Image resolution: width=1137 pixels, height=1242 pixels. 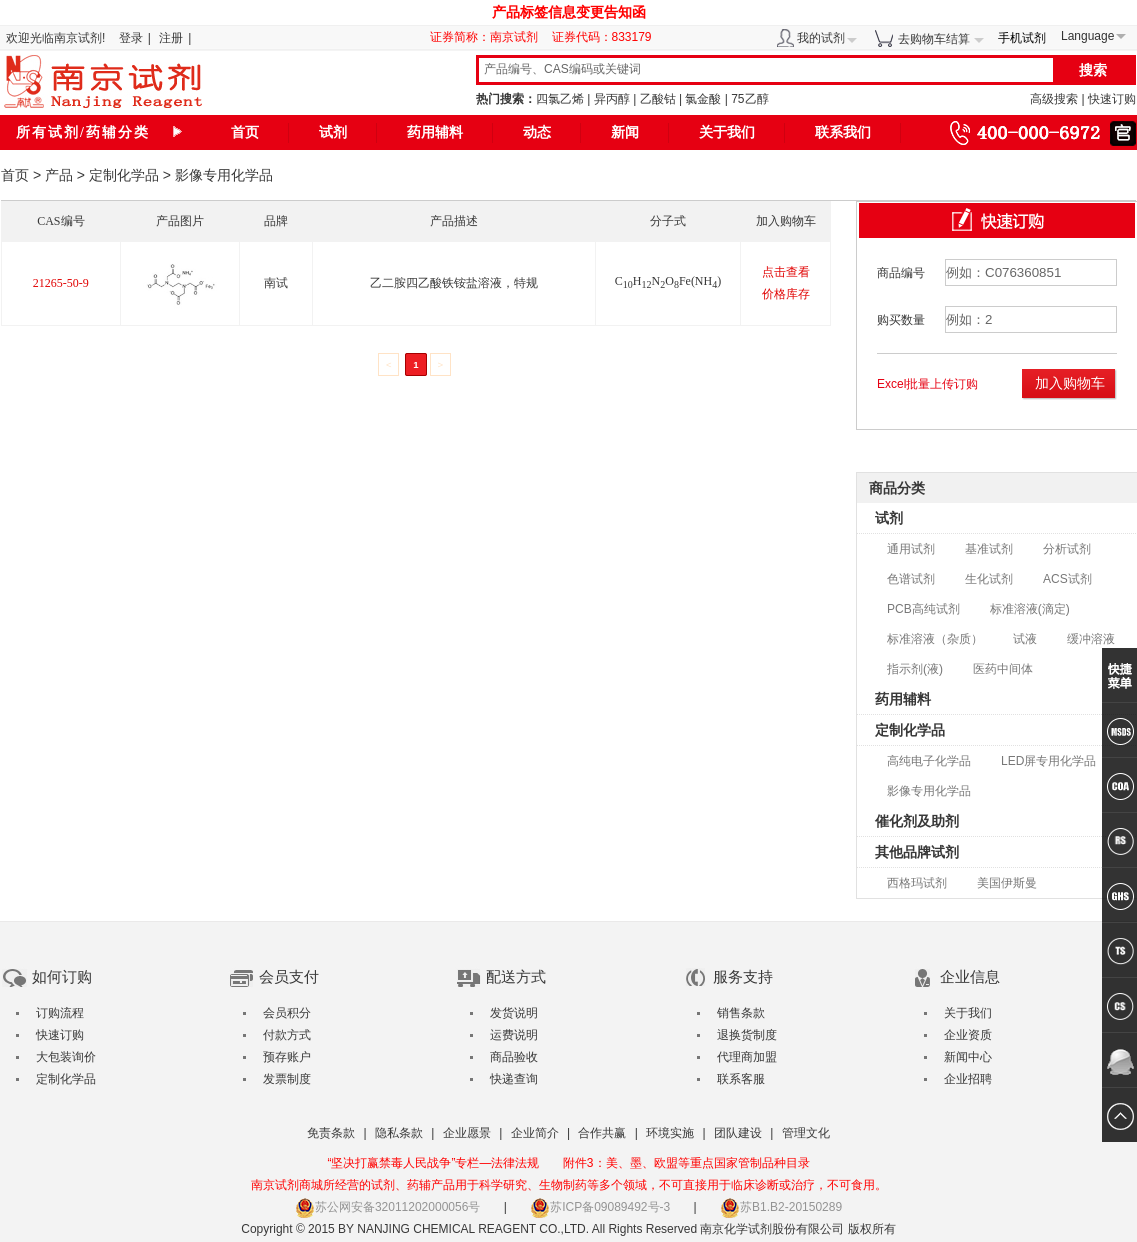 What do you see at coordinates (727, 132) in the screenshot?
I see `关于我们` at bounding box center [727, 132].